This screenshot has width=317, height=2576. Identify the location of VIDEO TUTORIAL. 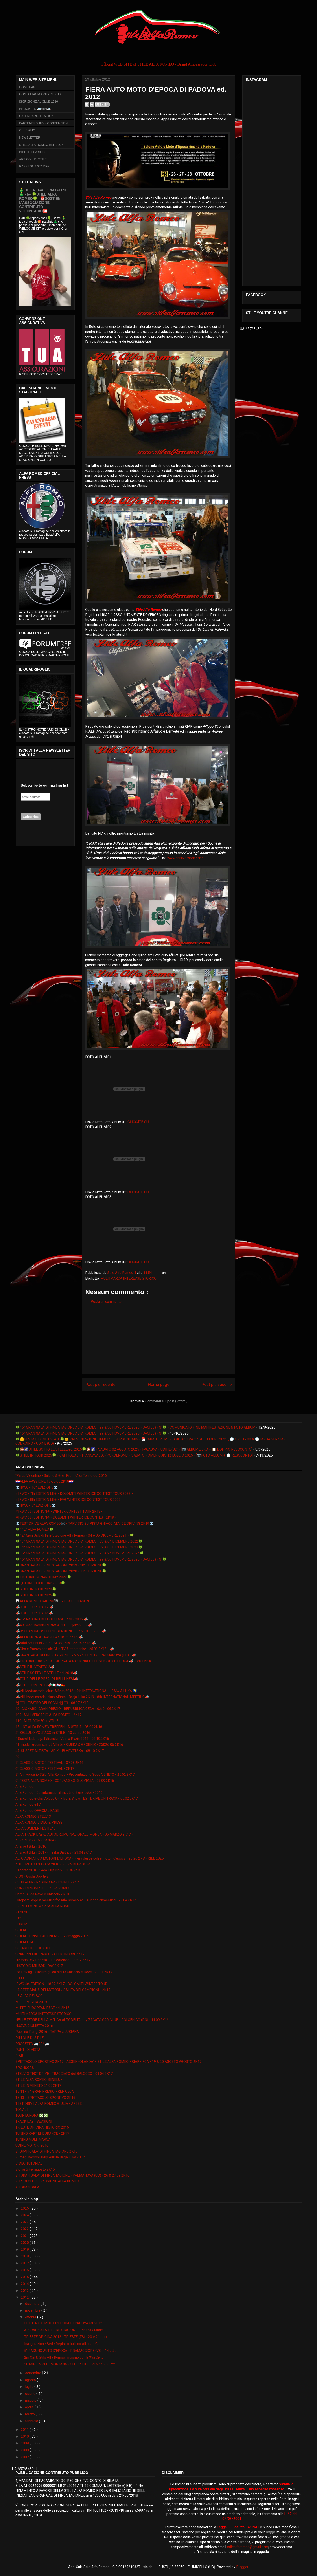
(28, 2163).